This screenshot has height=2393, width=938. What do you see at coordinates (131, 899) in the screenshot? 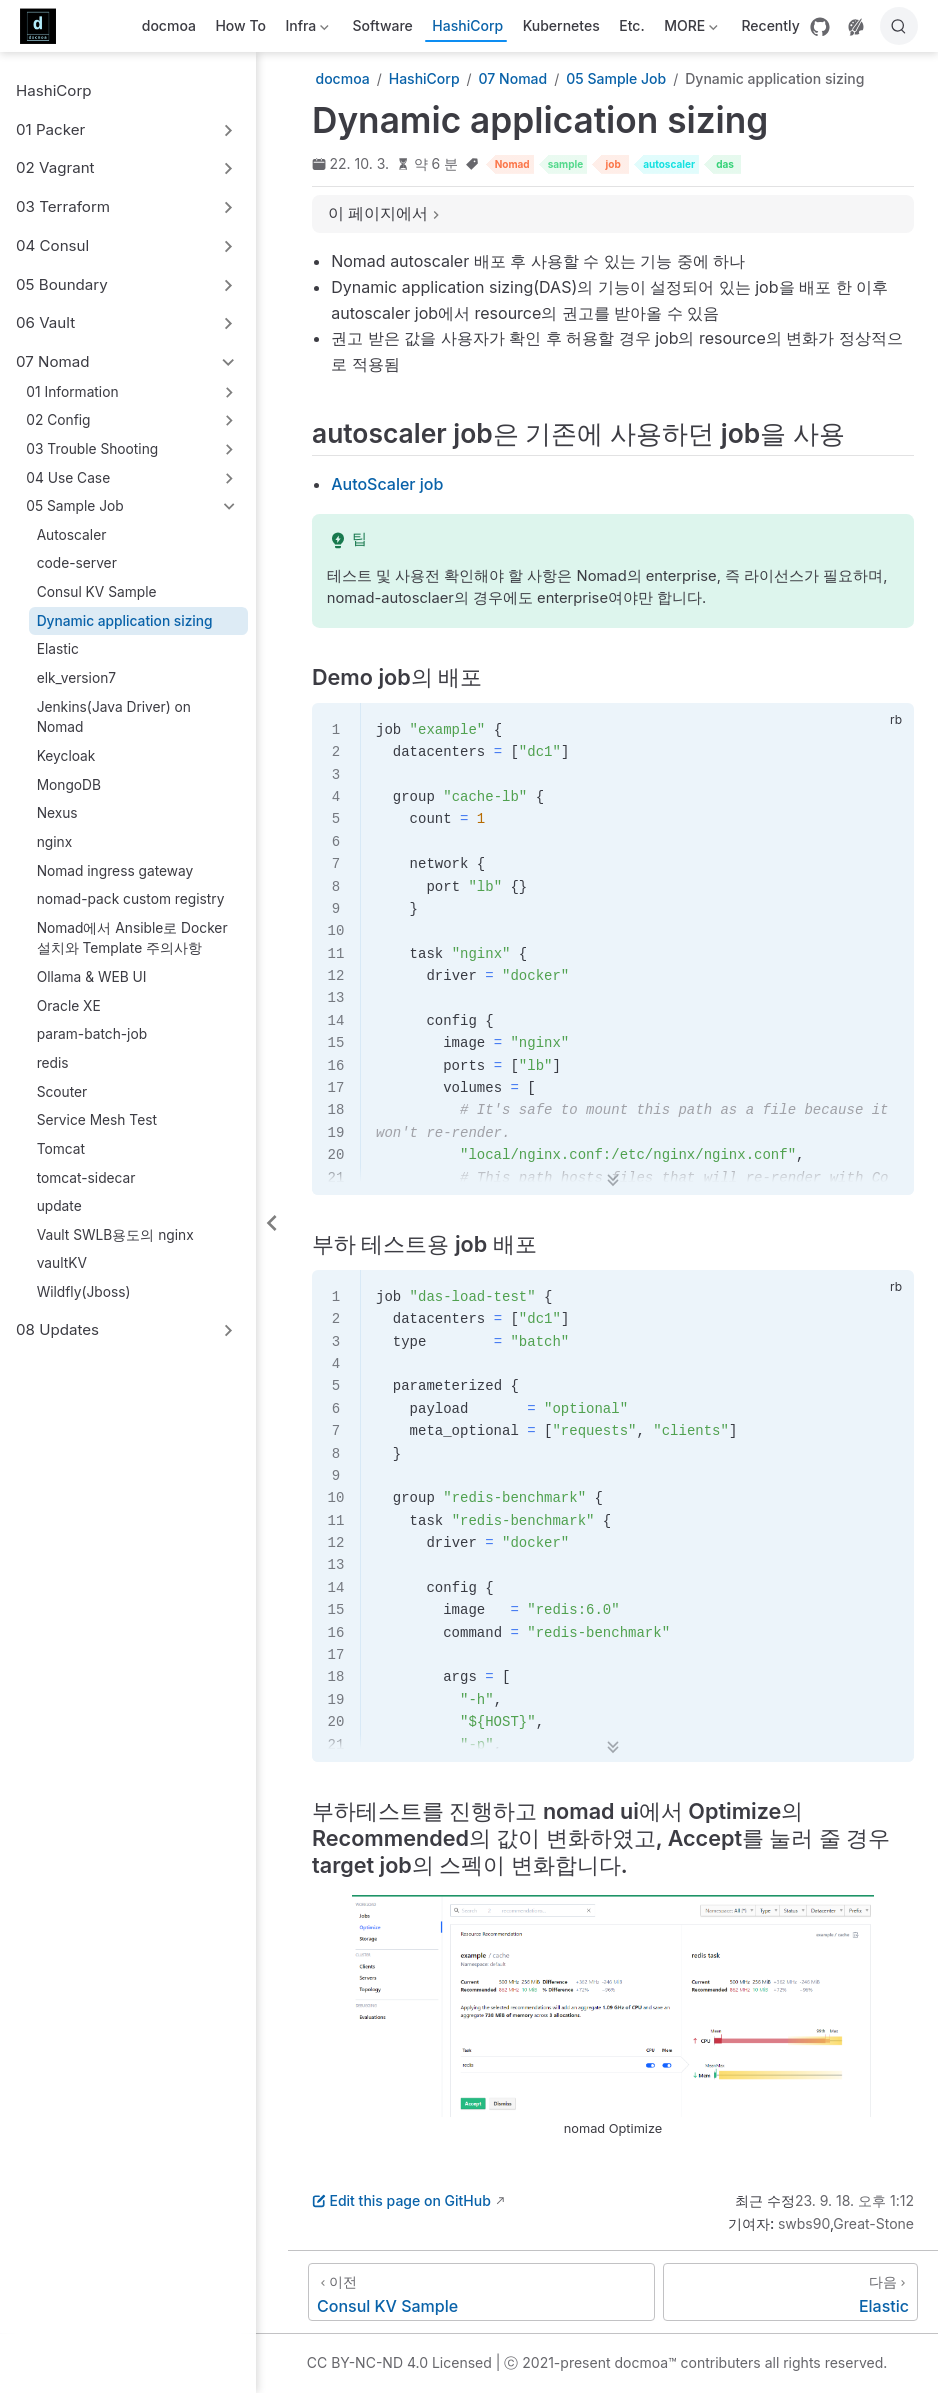
I see `nomad-pack custom registry` at bounding box center [131, 899].